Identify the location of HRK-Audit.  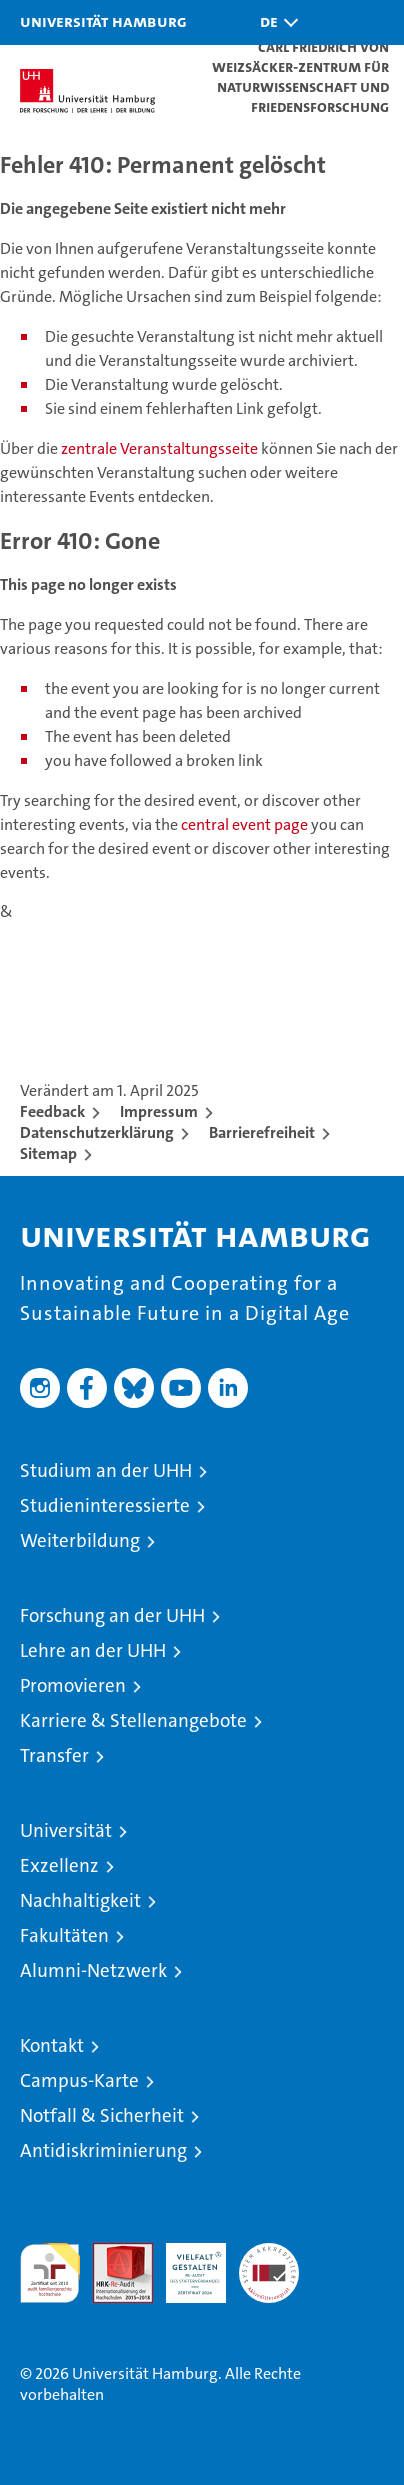
(185, 2264).